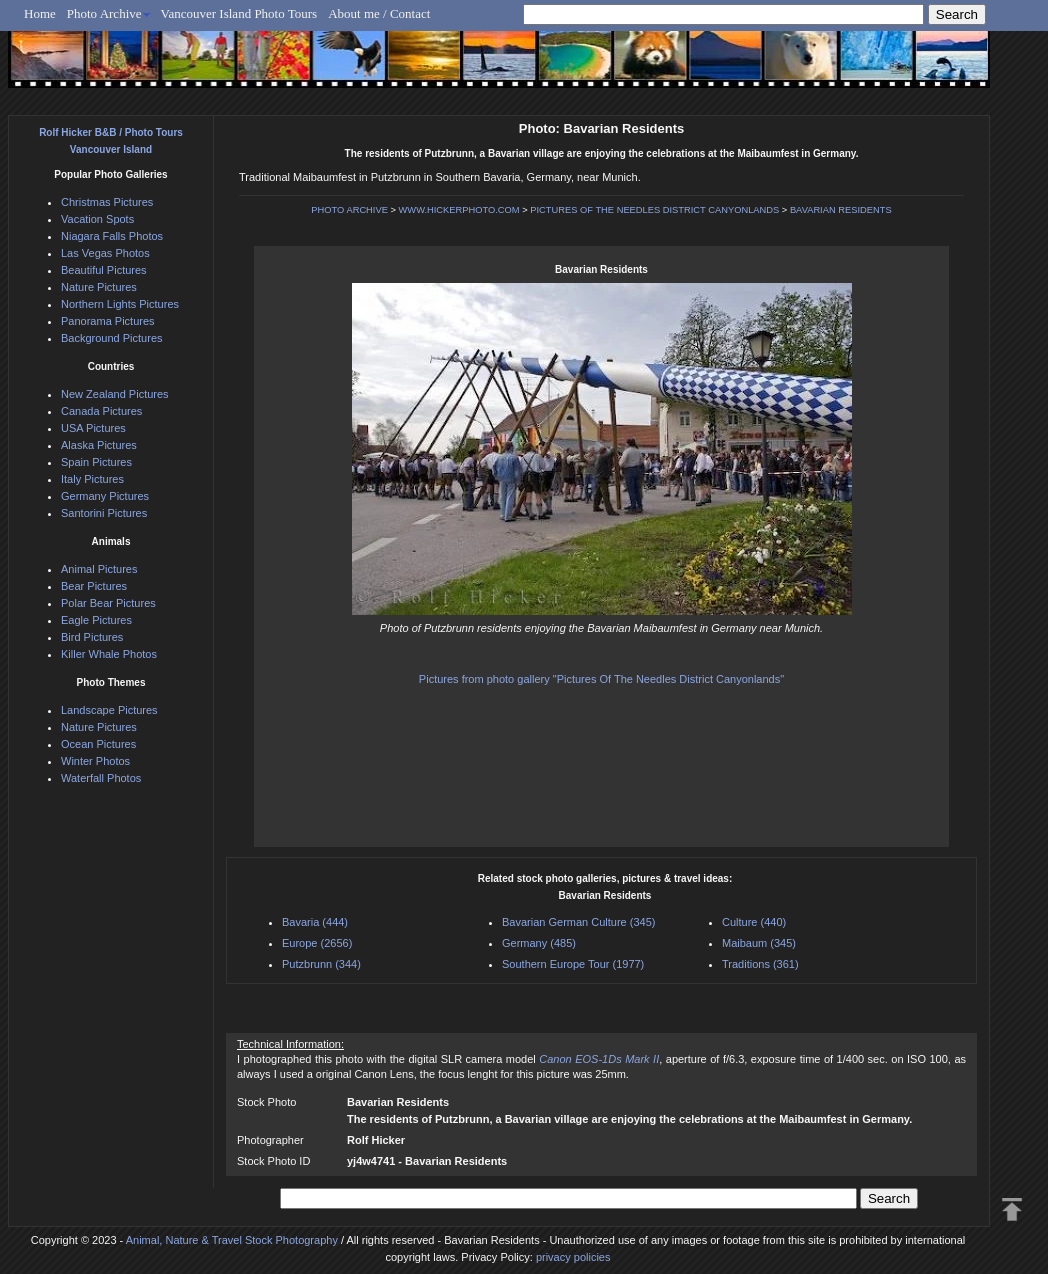  What do you see at coordinates (94, 586) in the screenshot?
I see `Bear Pictures` at bounding box center [94, 586].